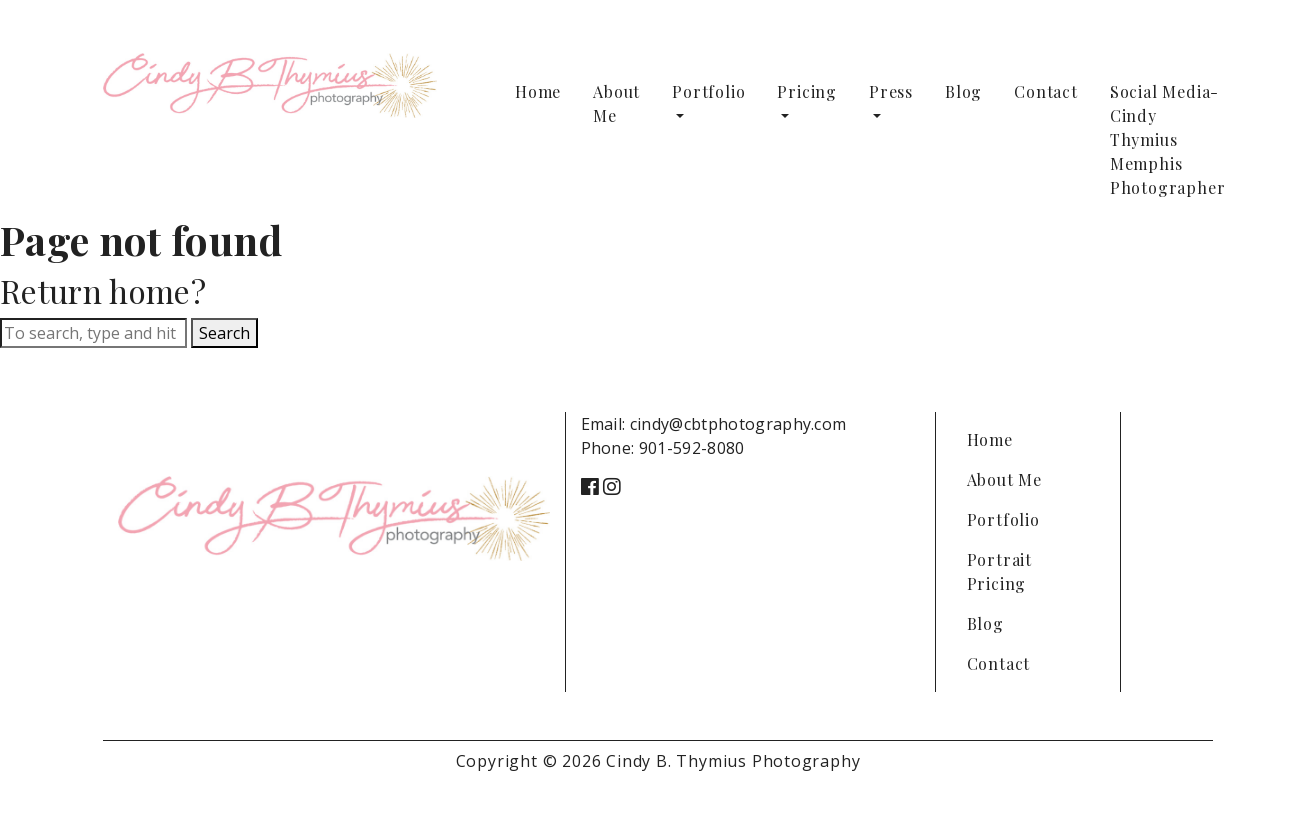  Describe the element at coordinates (999, 571) in the screenshot. I see `Portrait Pricing` at that location.